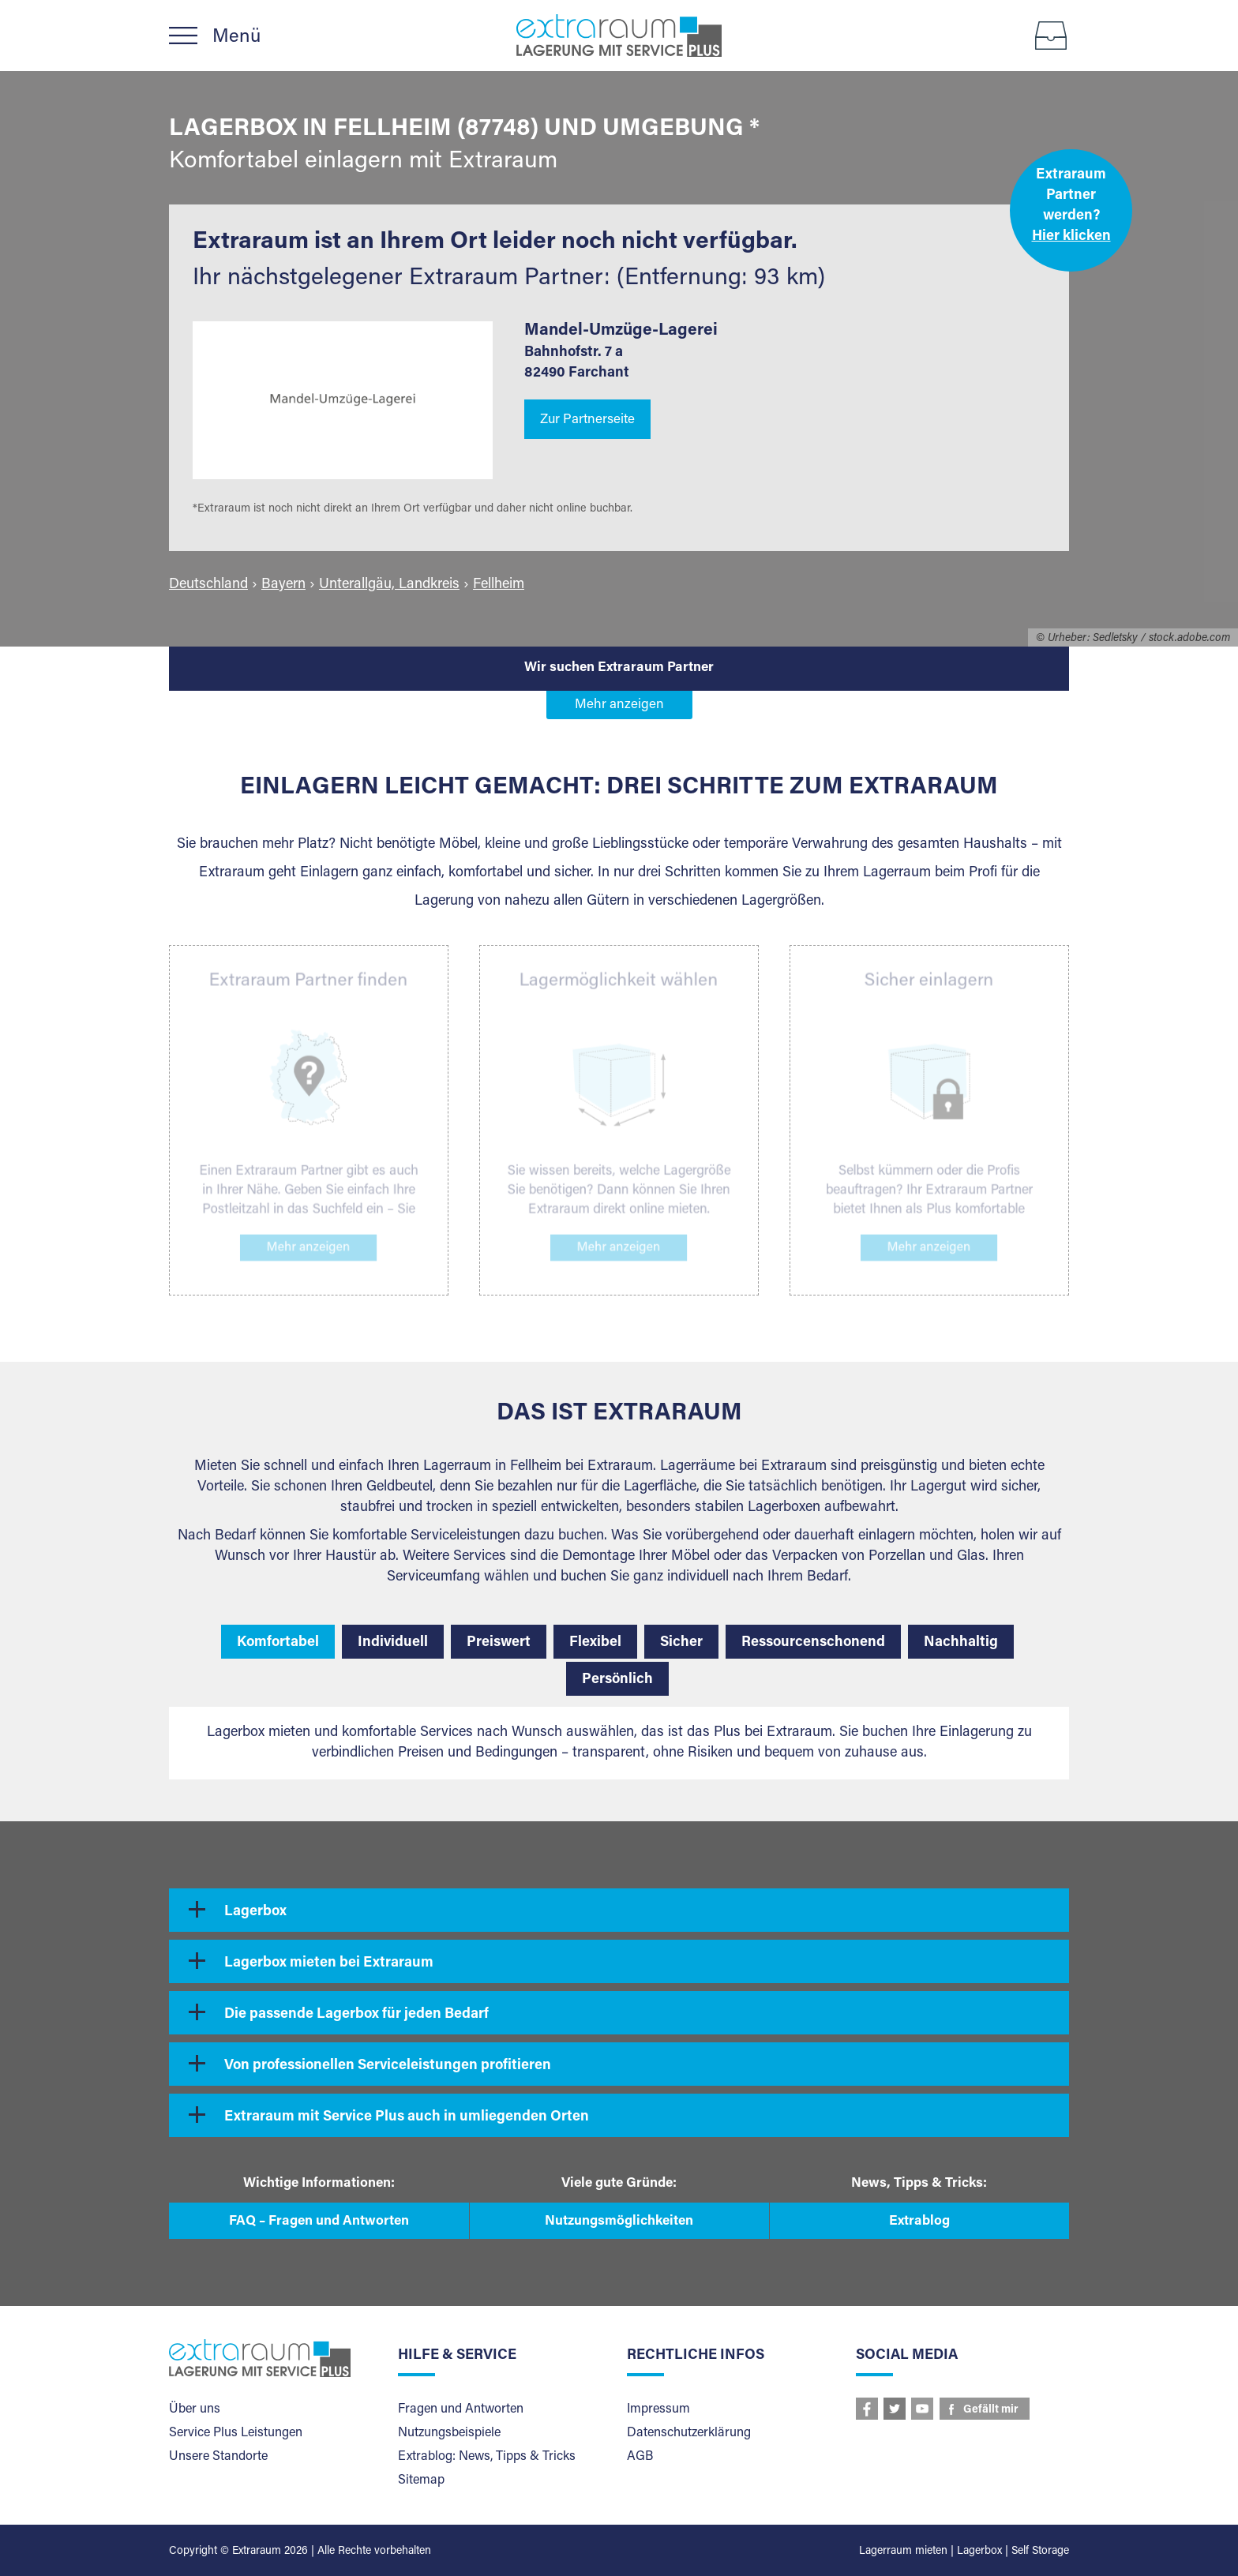 The image size is (1238, 2576). I want to click on Bayern, so click(283, 585).